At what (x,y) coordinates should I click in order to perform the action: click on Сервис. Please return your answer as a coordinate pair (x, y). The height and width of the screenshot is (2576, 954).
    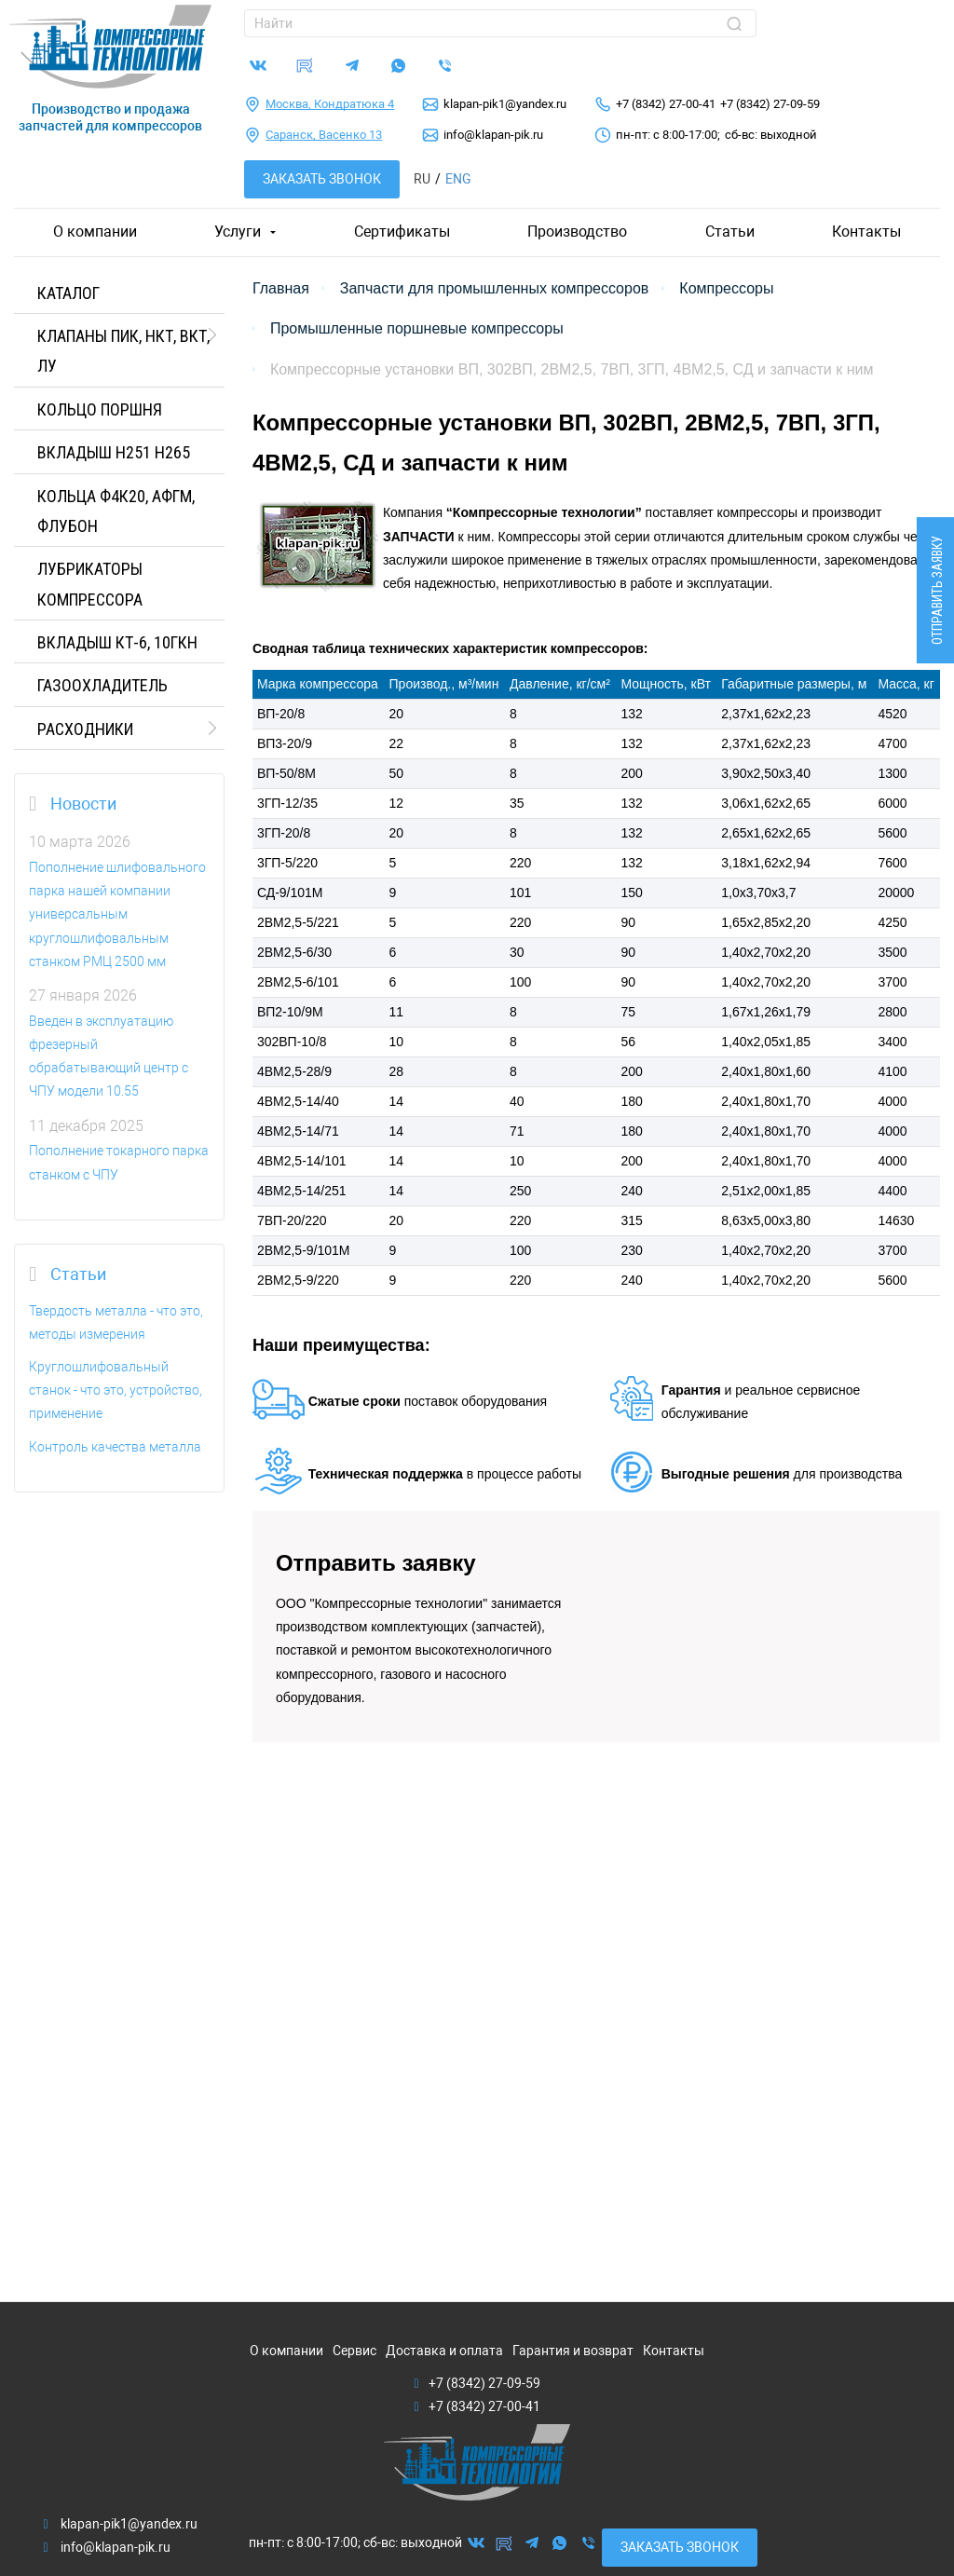
    Looking at the image, I should click on (354, 2350).